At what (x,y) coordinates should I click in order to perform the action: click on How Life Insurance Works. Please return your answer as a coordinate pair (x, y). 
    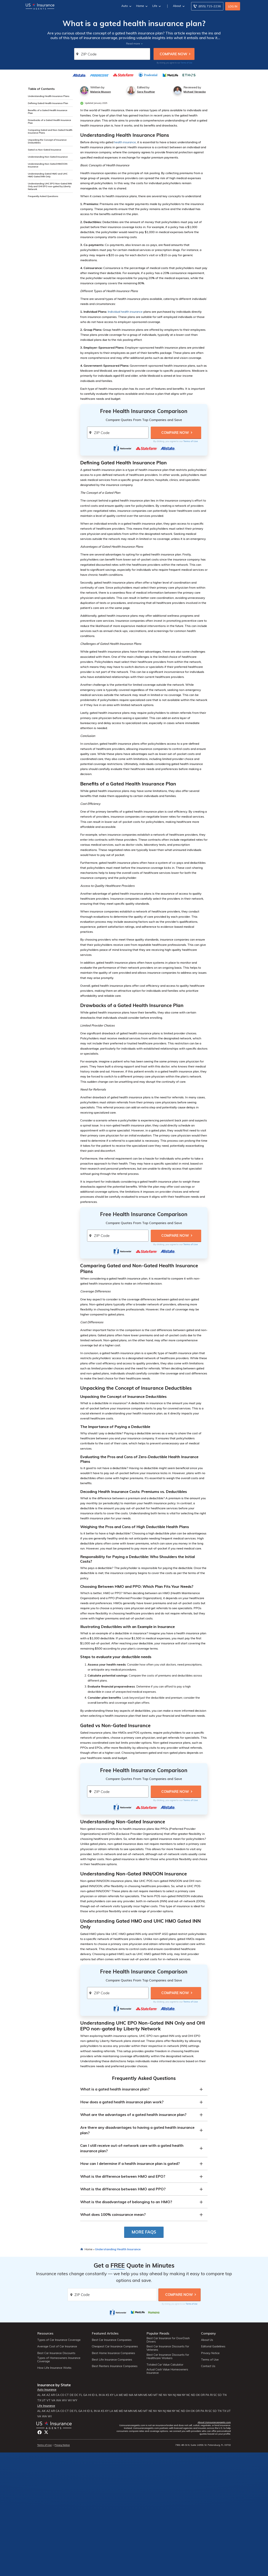
    Looking at the image, I should click on (54, 2368).